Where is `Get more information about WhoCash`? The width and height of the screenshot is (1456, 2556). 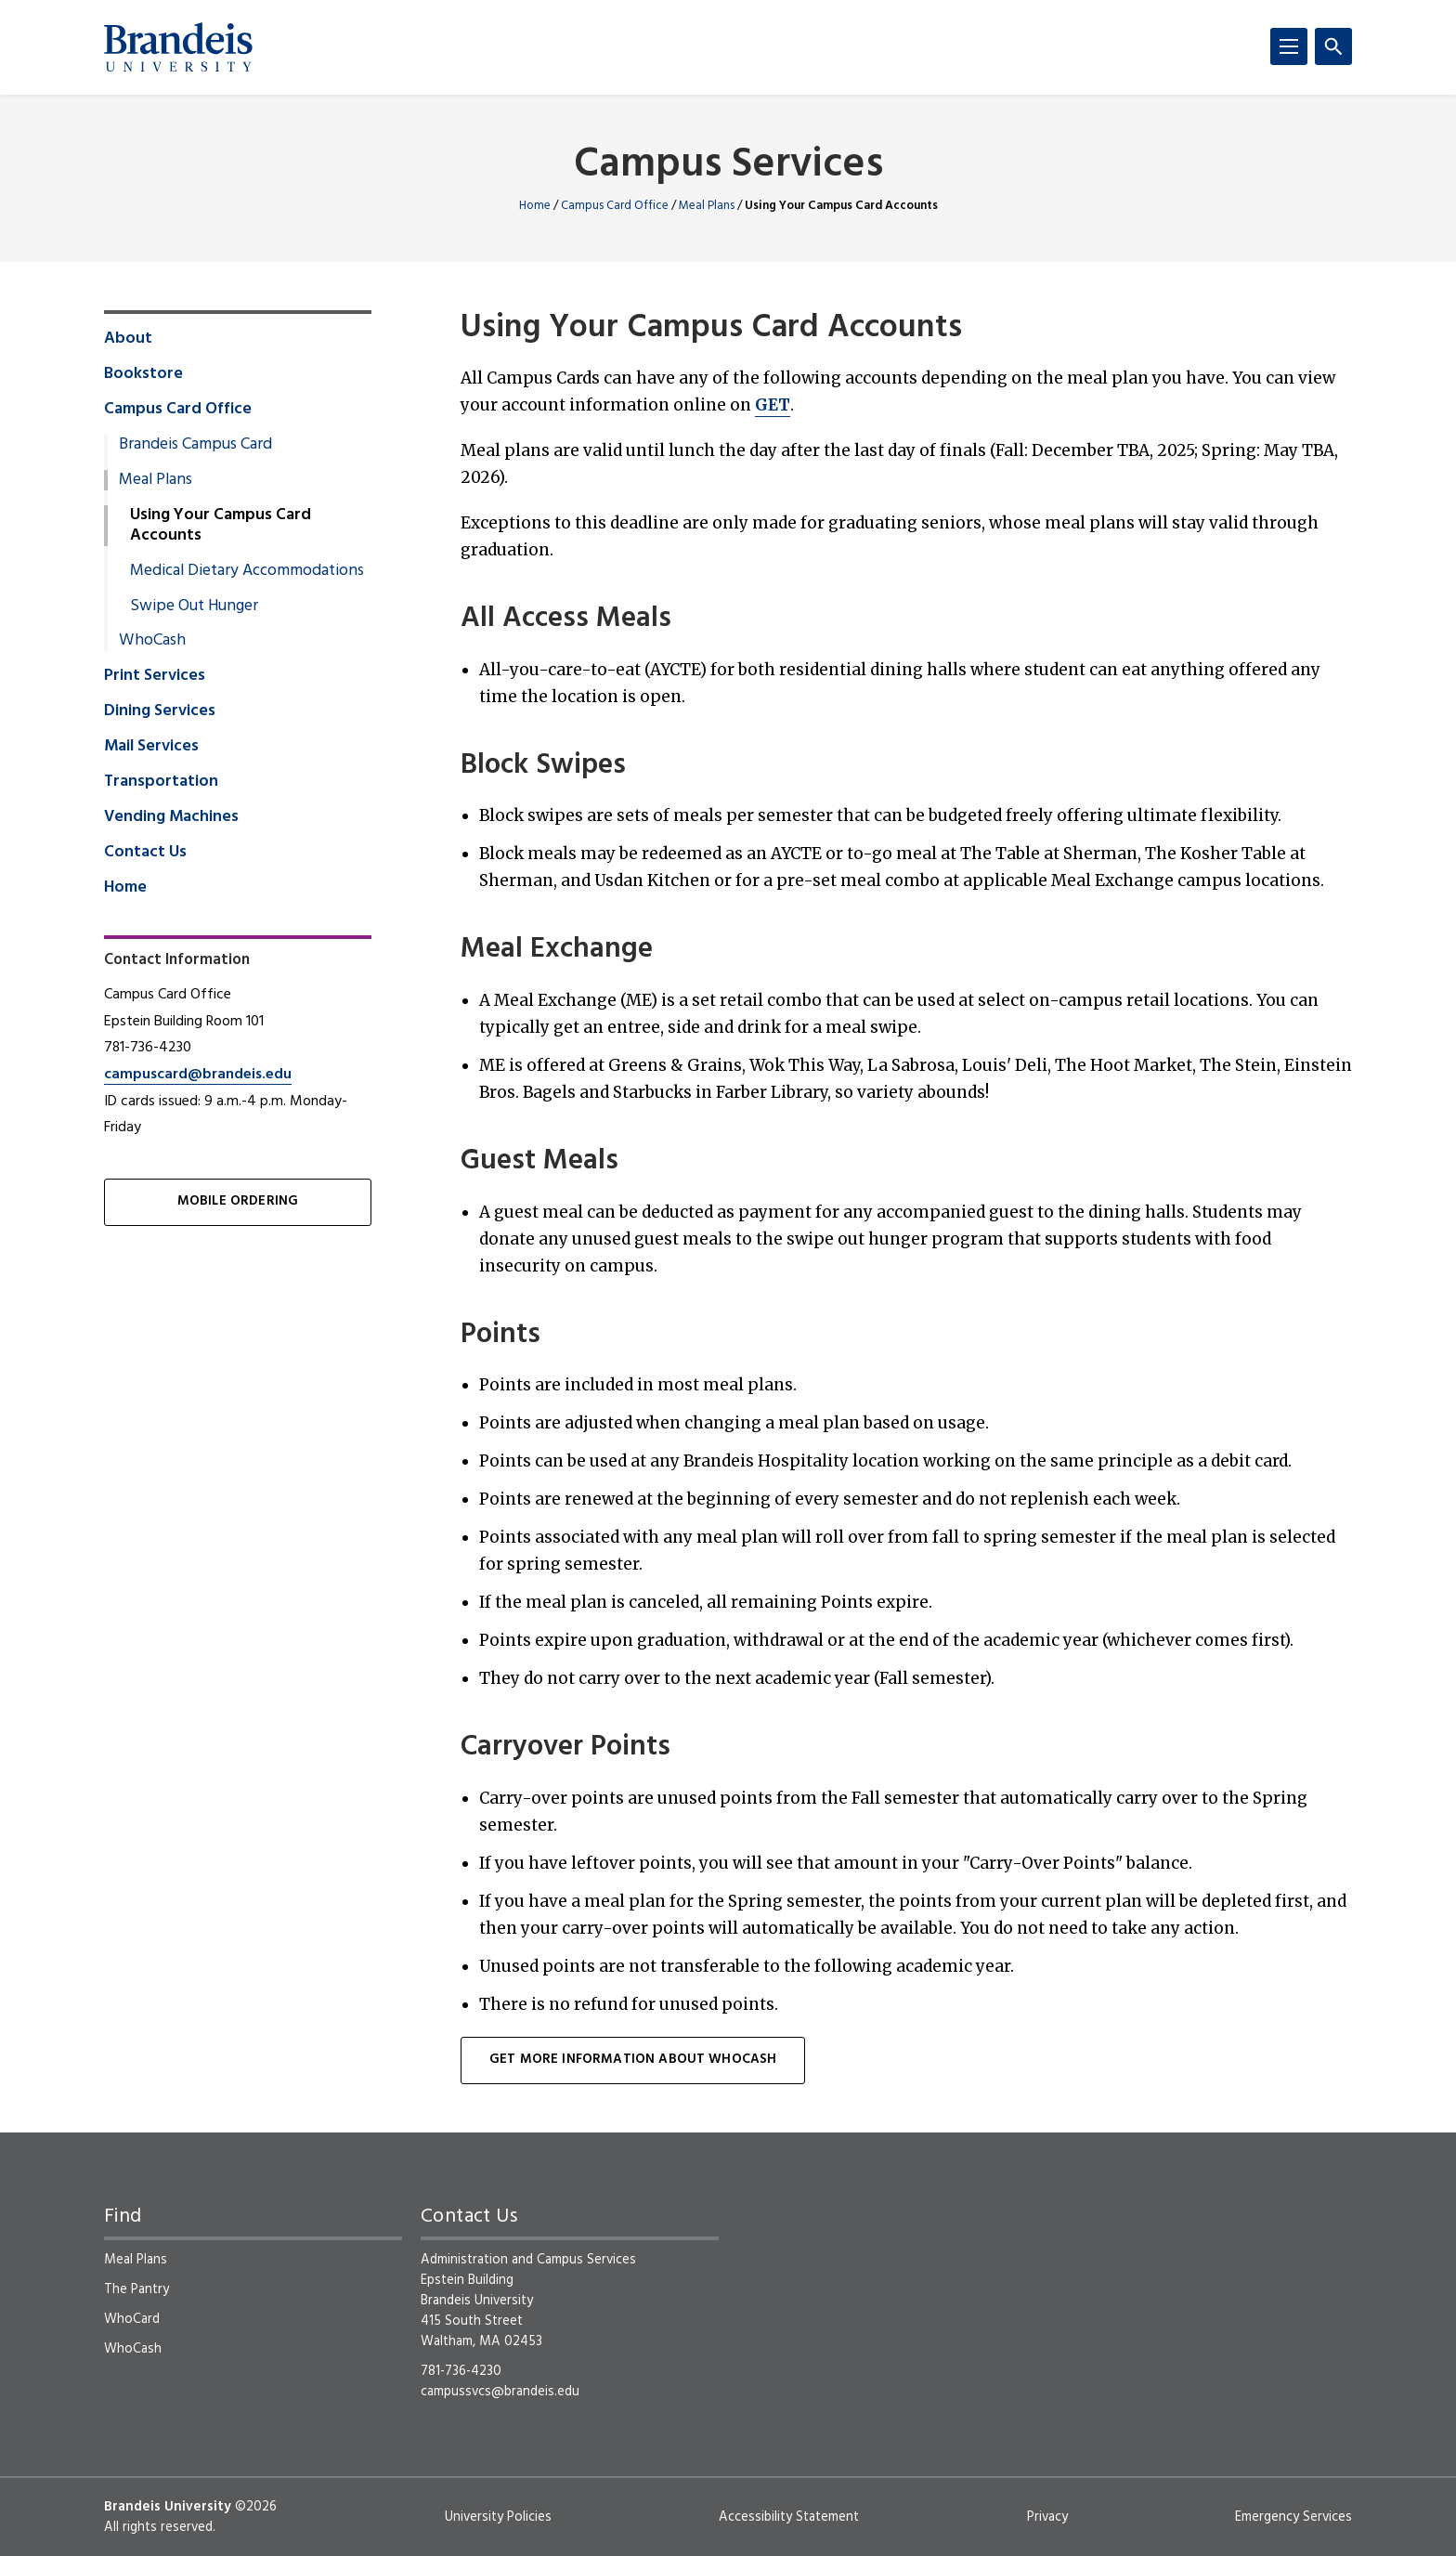
Get more information about WhoCash is located at coordinates (632, 2059).